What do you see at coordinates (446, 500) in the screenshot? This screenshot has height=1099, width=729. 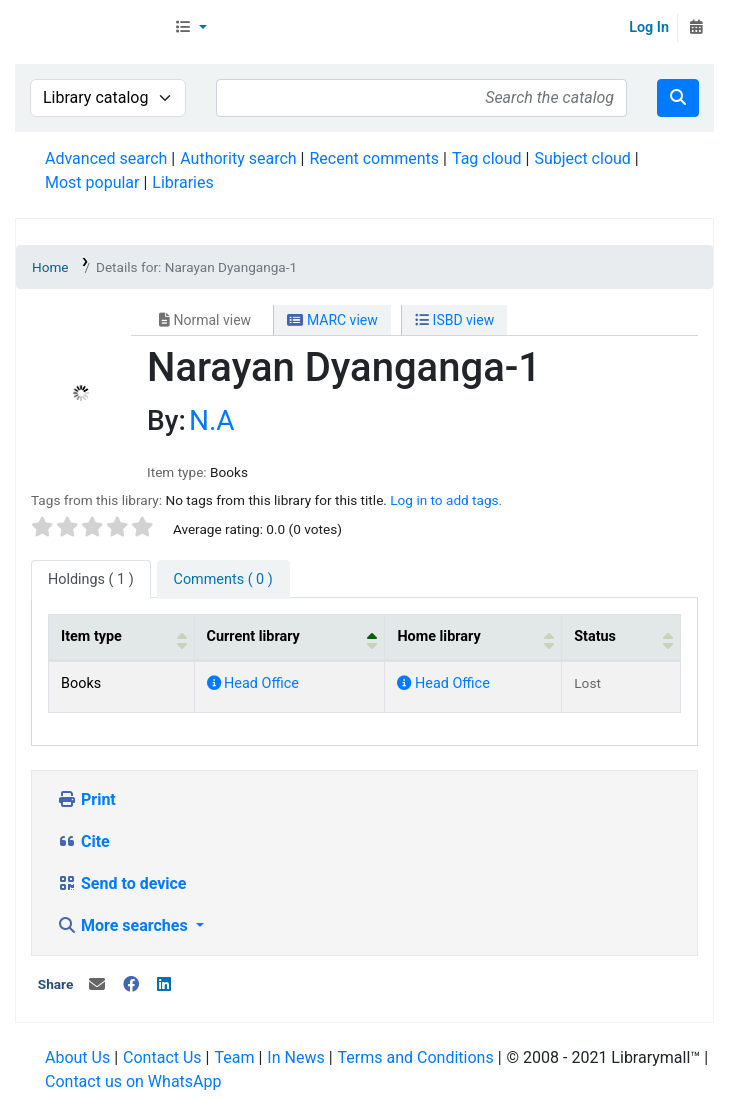 I see `Log in to add tags. [button]` at bounding box center [446, 500].